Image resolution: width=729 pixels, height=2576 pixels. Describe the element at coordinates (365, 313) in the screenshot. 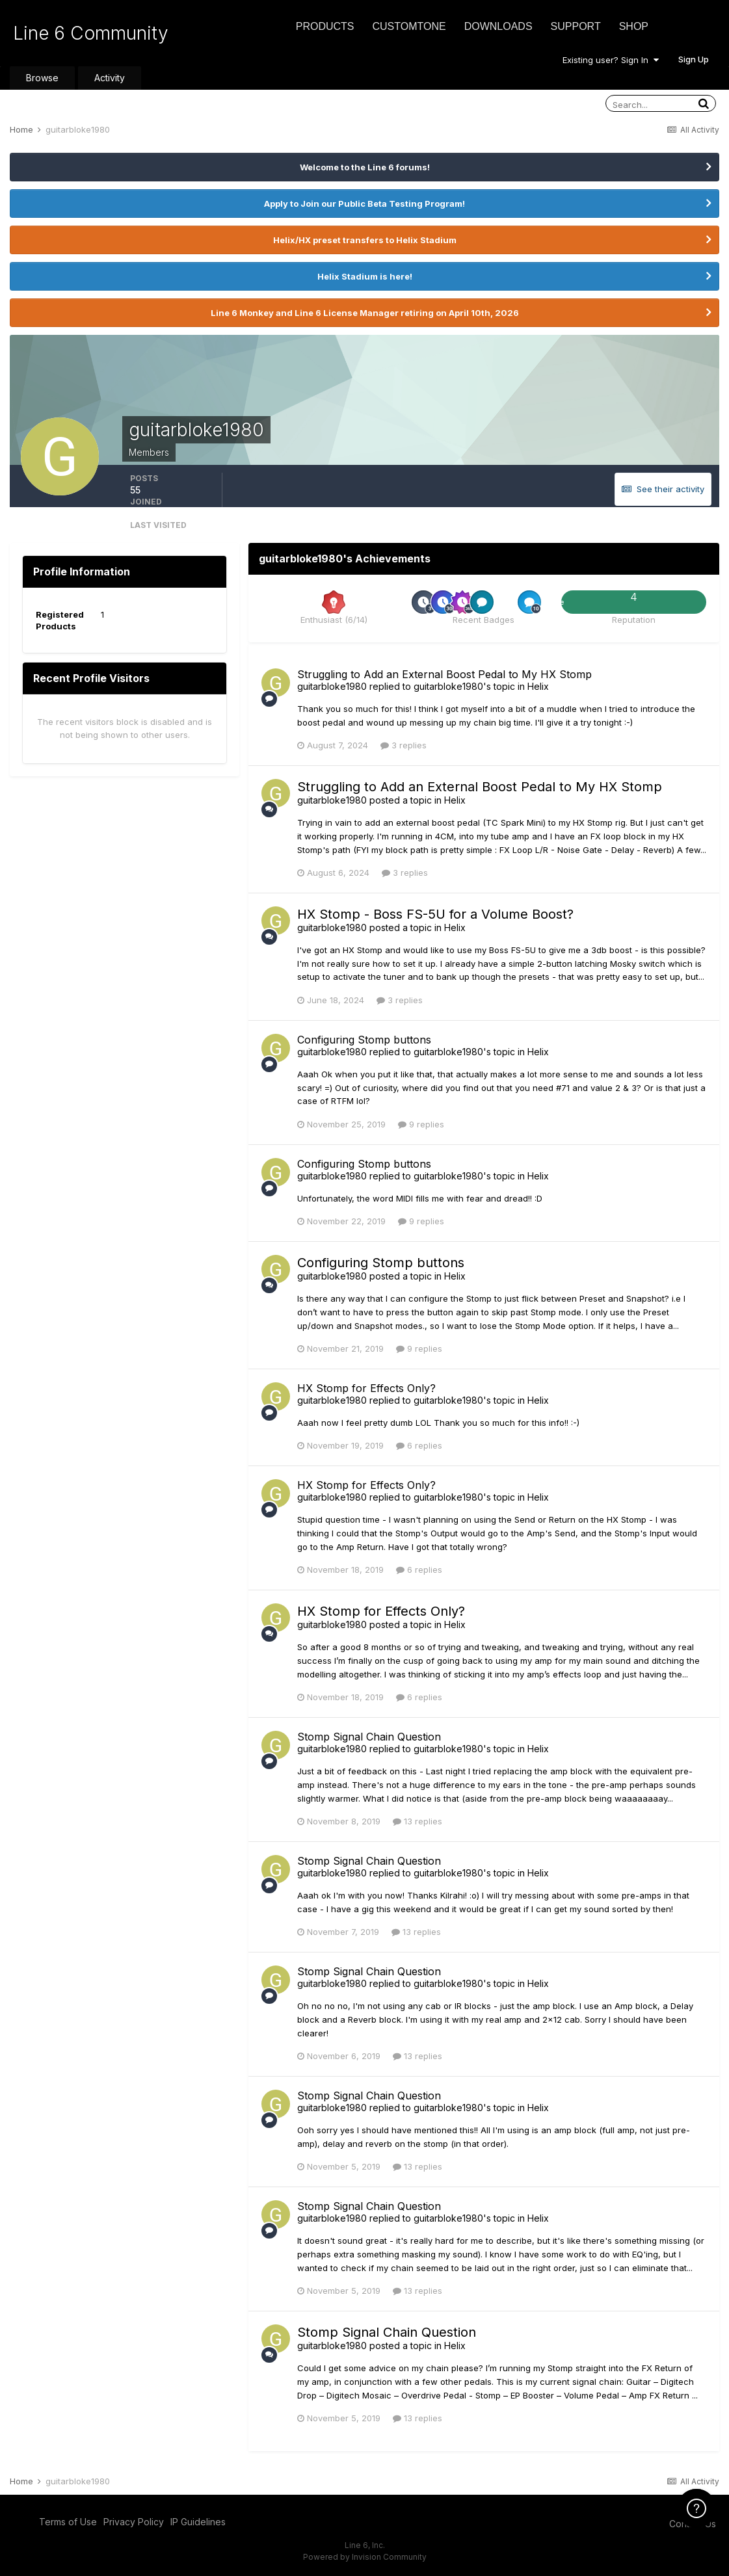

I see `Line 6 Monkey and Line 6 License Manager retiring on April 10th, 2026` at that location.